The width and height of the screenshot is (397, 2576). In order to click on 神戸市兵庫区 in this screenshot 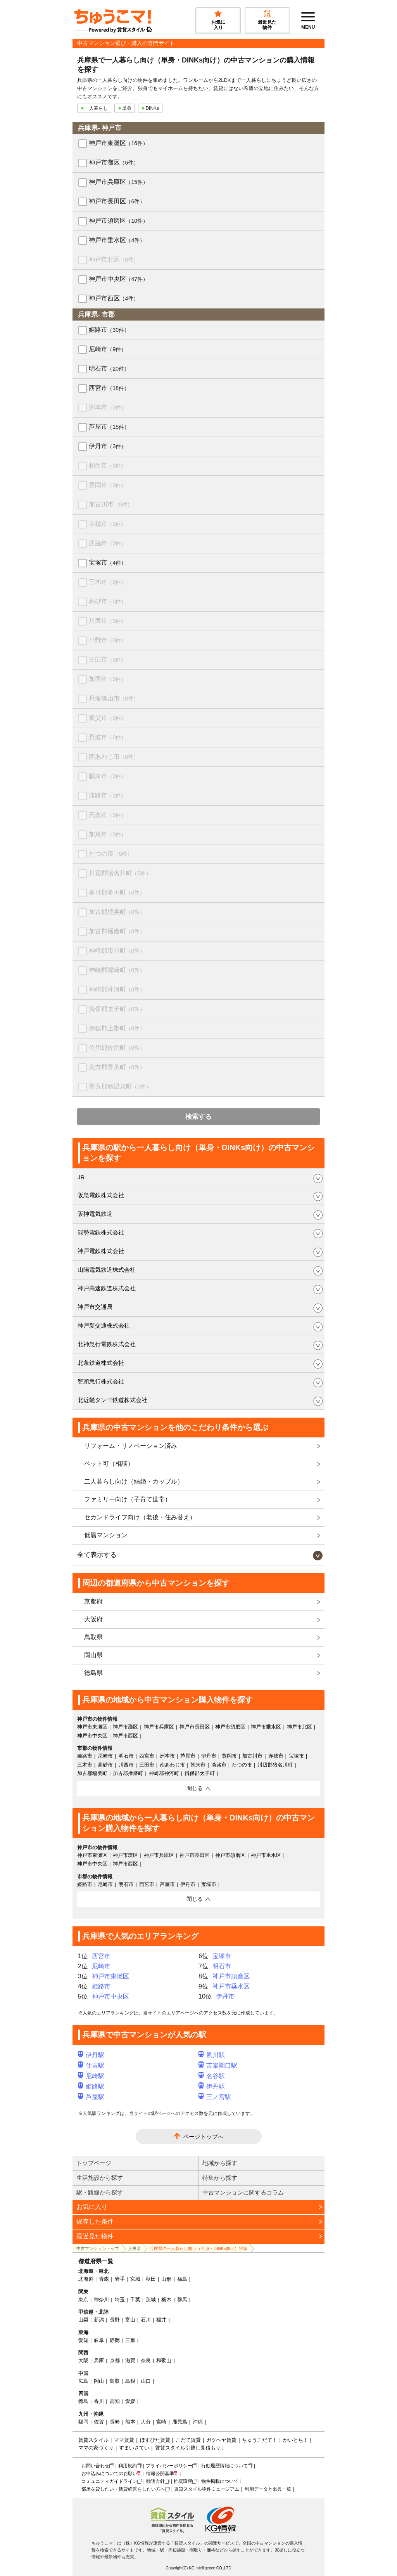, I will do `click(118, 182)`.